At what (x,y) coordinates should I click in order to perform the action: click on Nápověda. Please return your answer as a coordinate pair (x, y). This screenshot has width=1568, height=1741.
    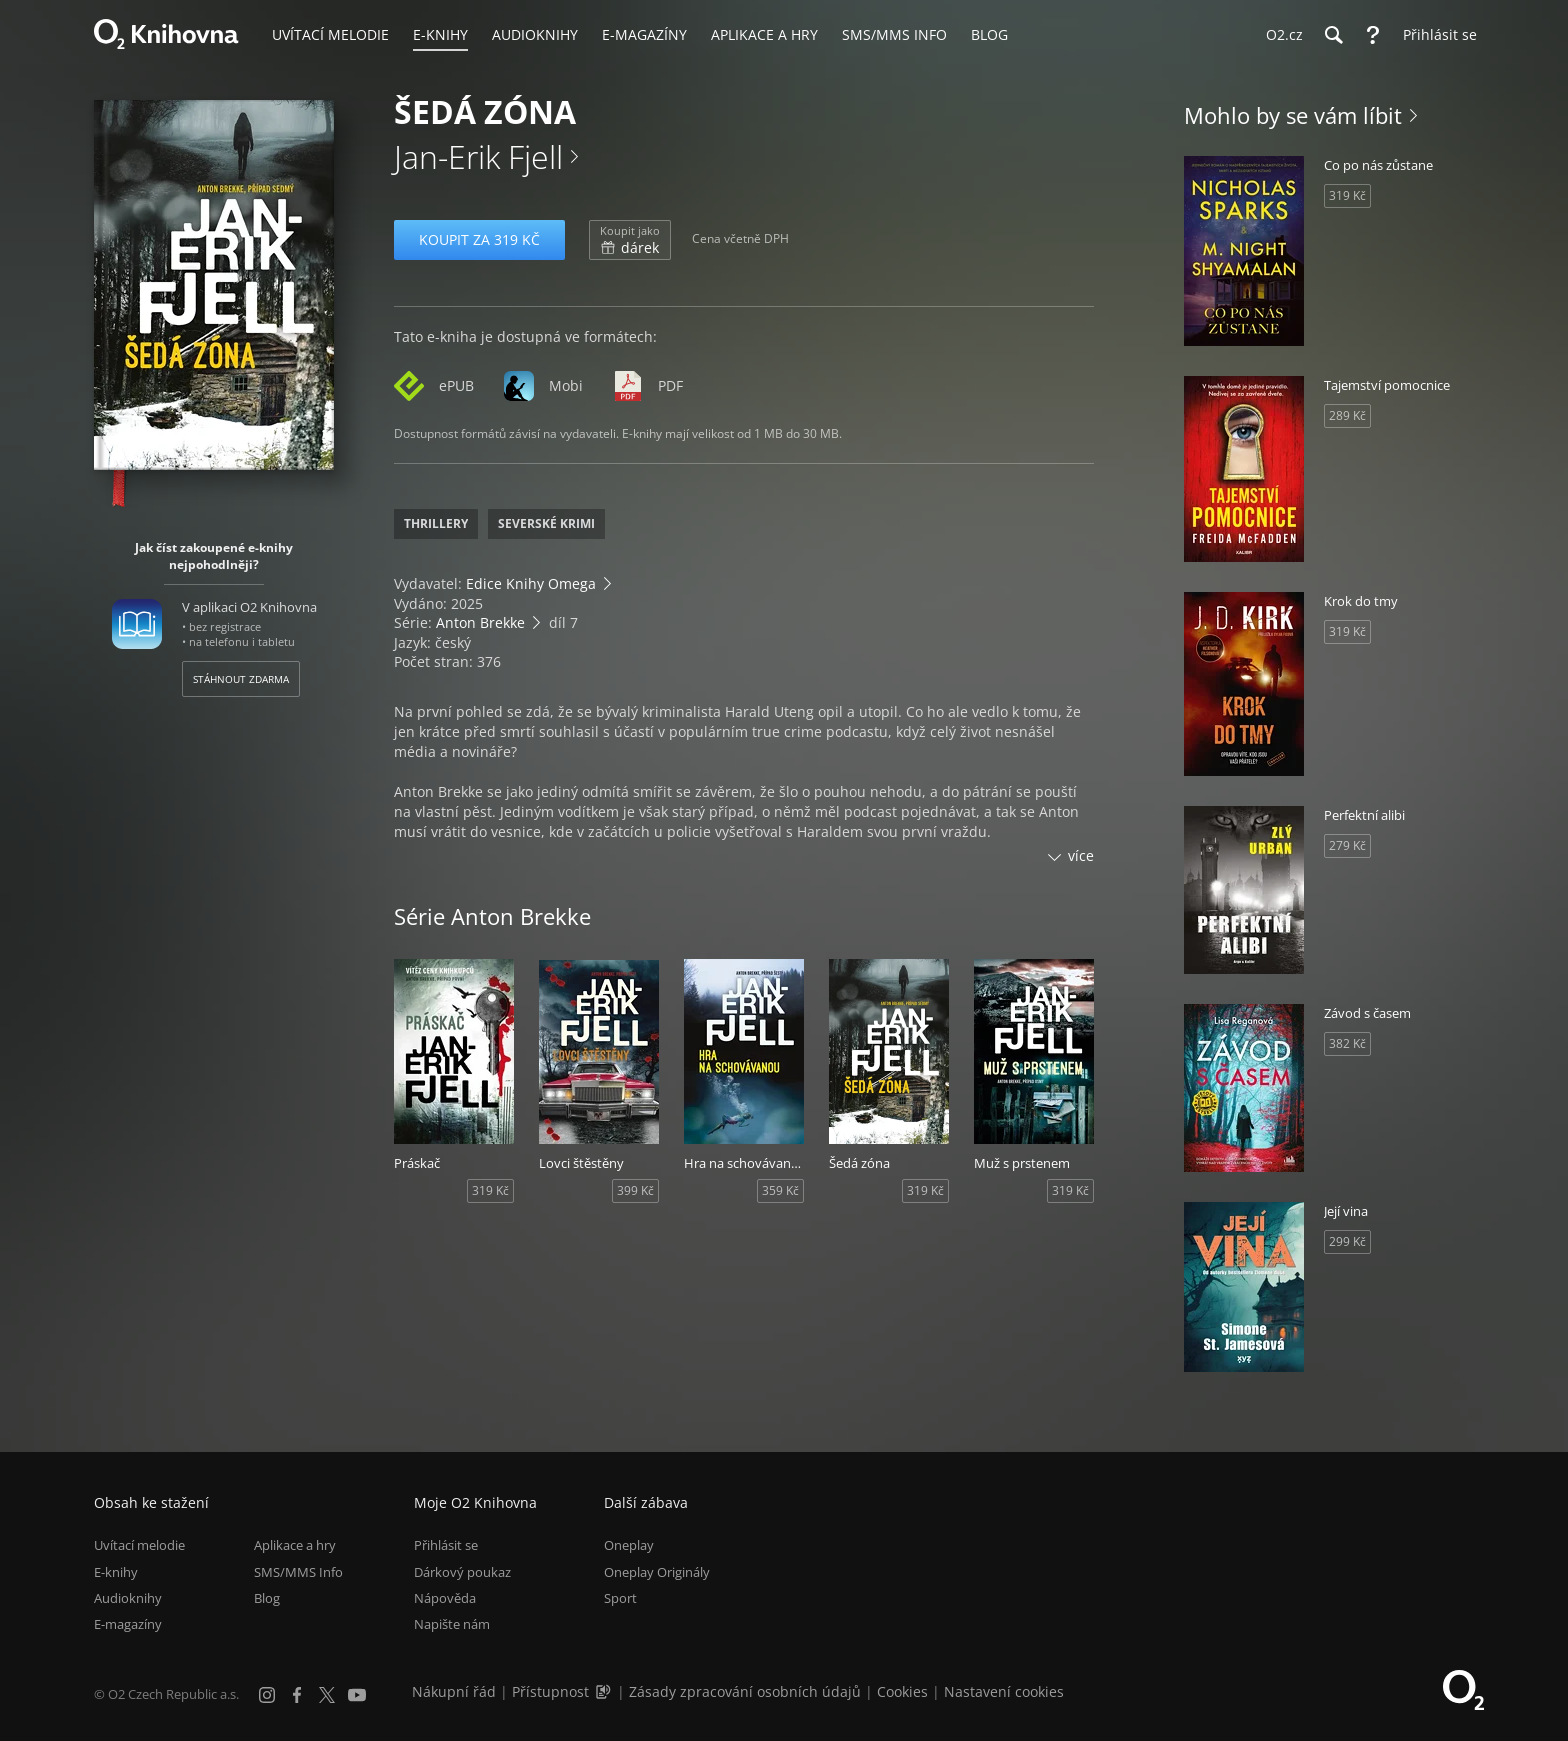
    Looking at the image, I should click on (445, 1598).